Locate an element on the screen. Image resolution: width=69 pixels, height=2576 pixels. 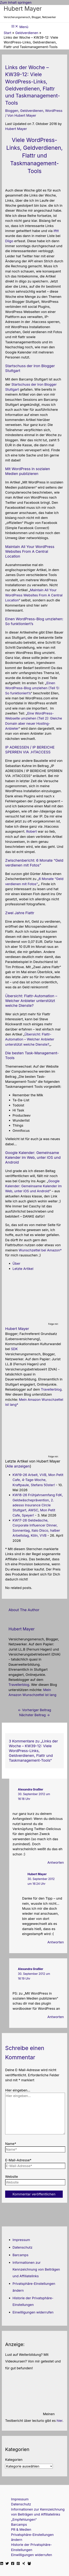
Impressum is located at coordinates (21, 2240).